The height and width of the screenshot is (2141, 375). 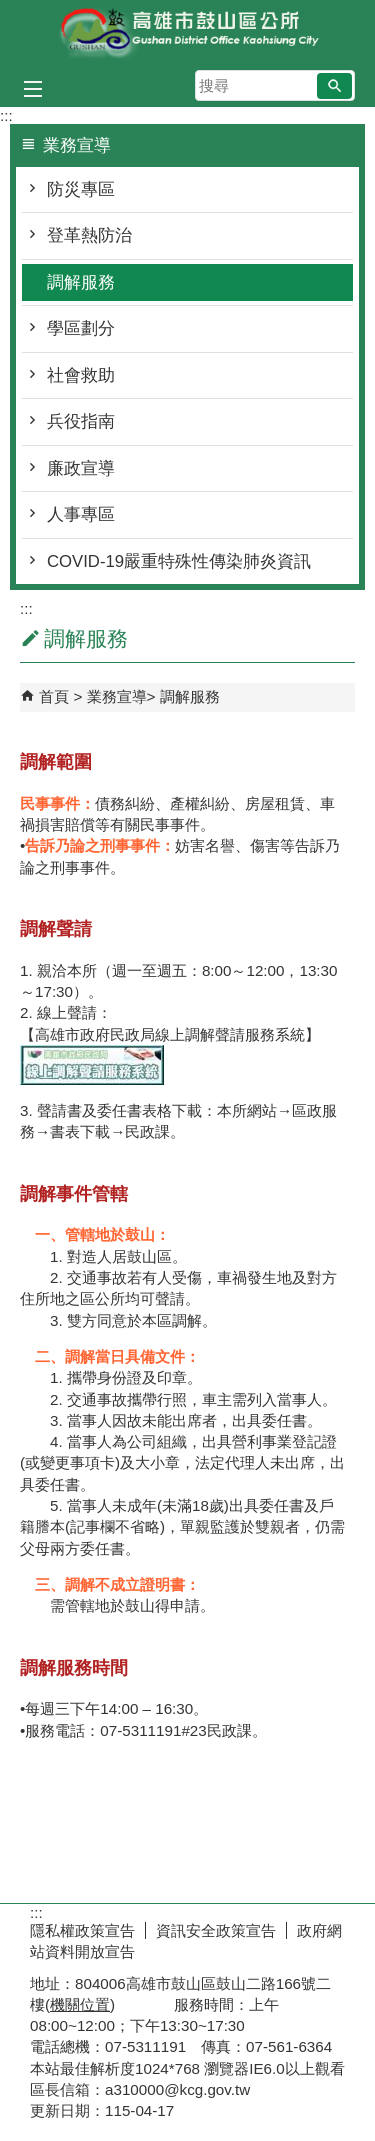 What do you see at coordinates (81, 282) in the screenshot?
I see `調解服務` at bounding box center [81, 282].